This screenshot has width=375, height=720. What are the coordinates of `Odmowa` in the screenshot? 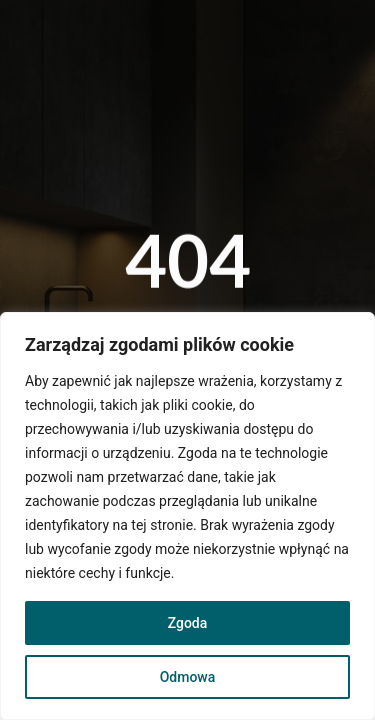 It's located at (188, 677).